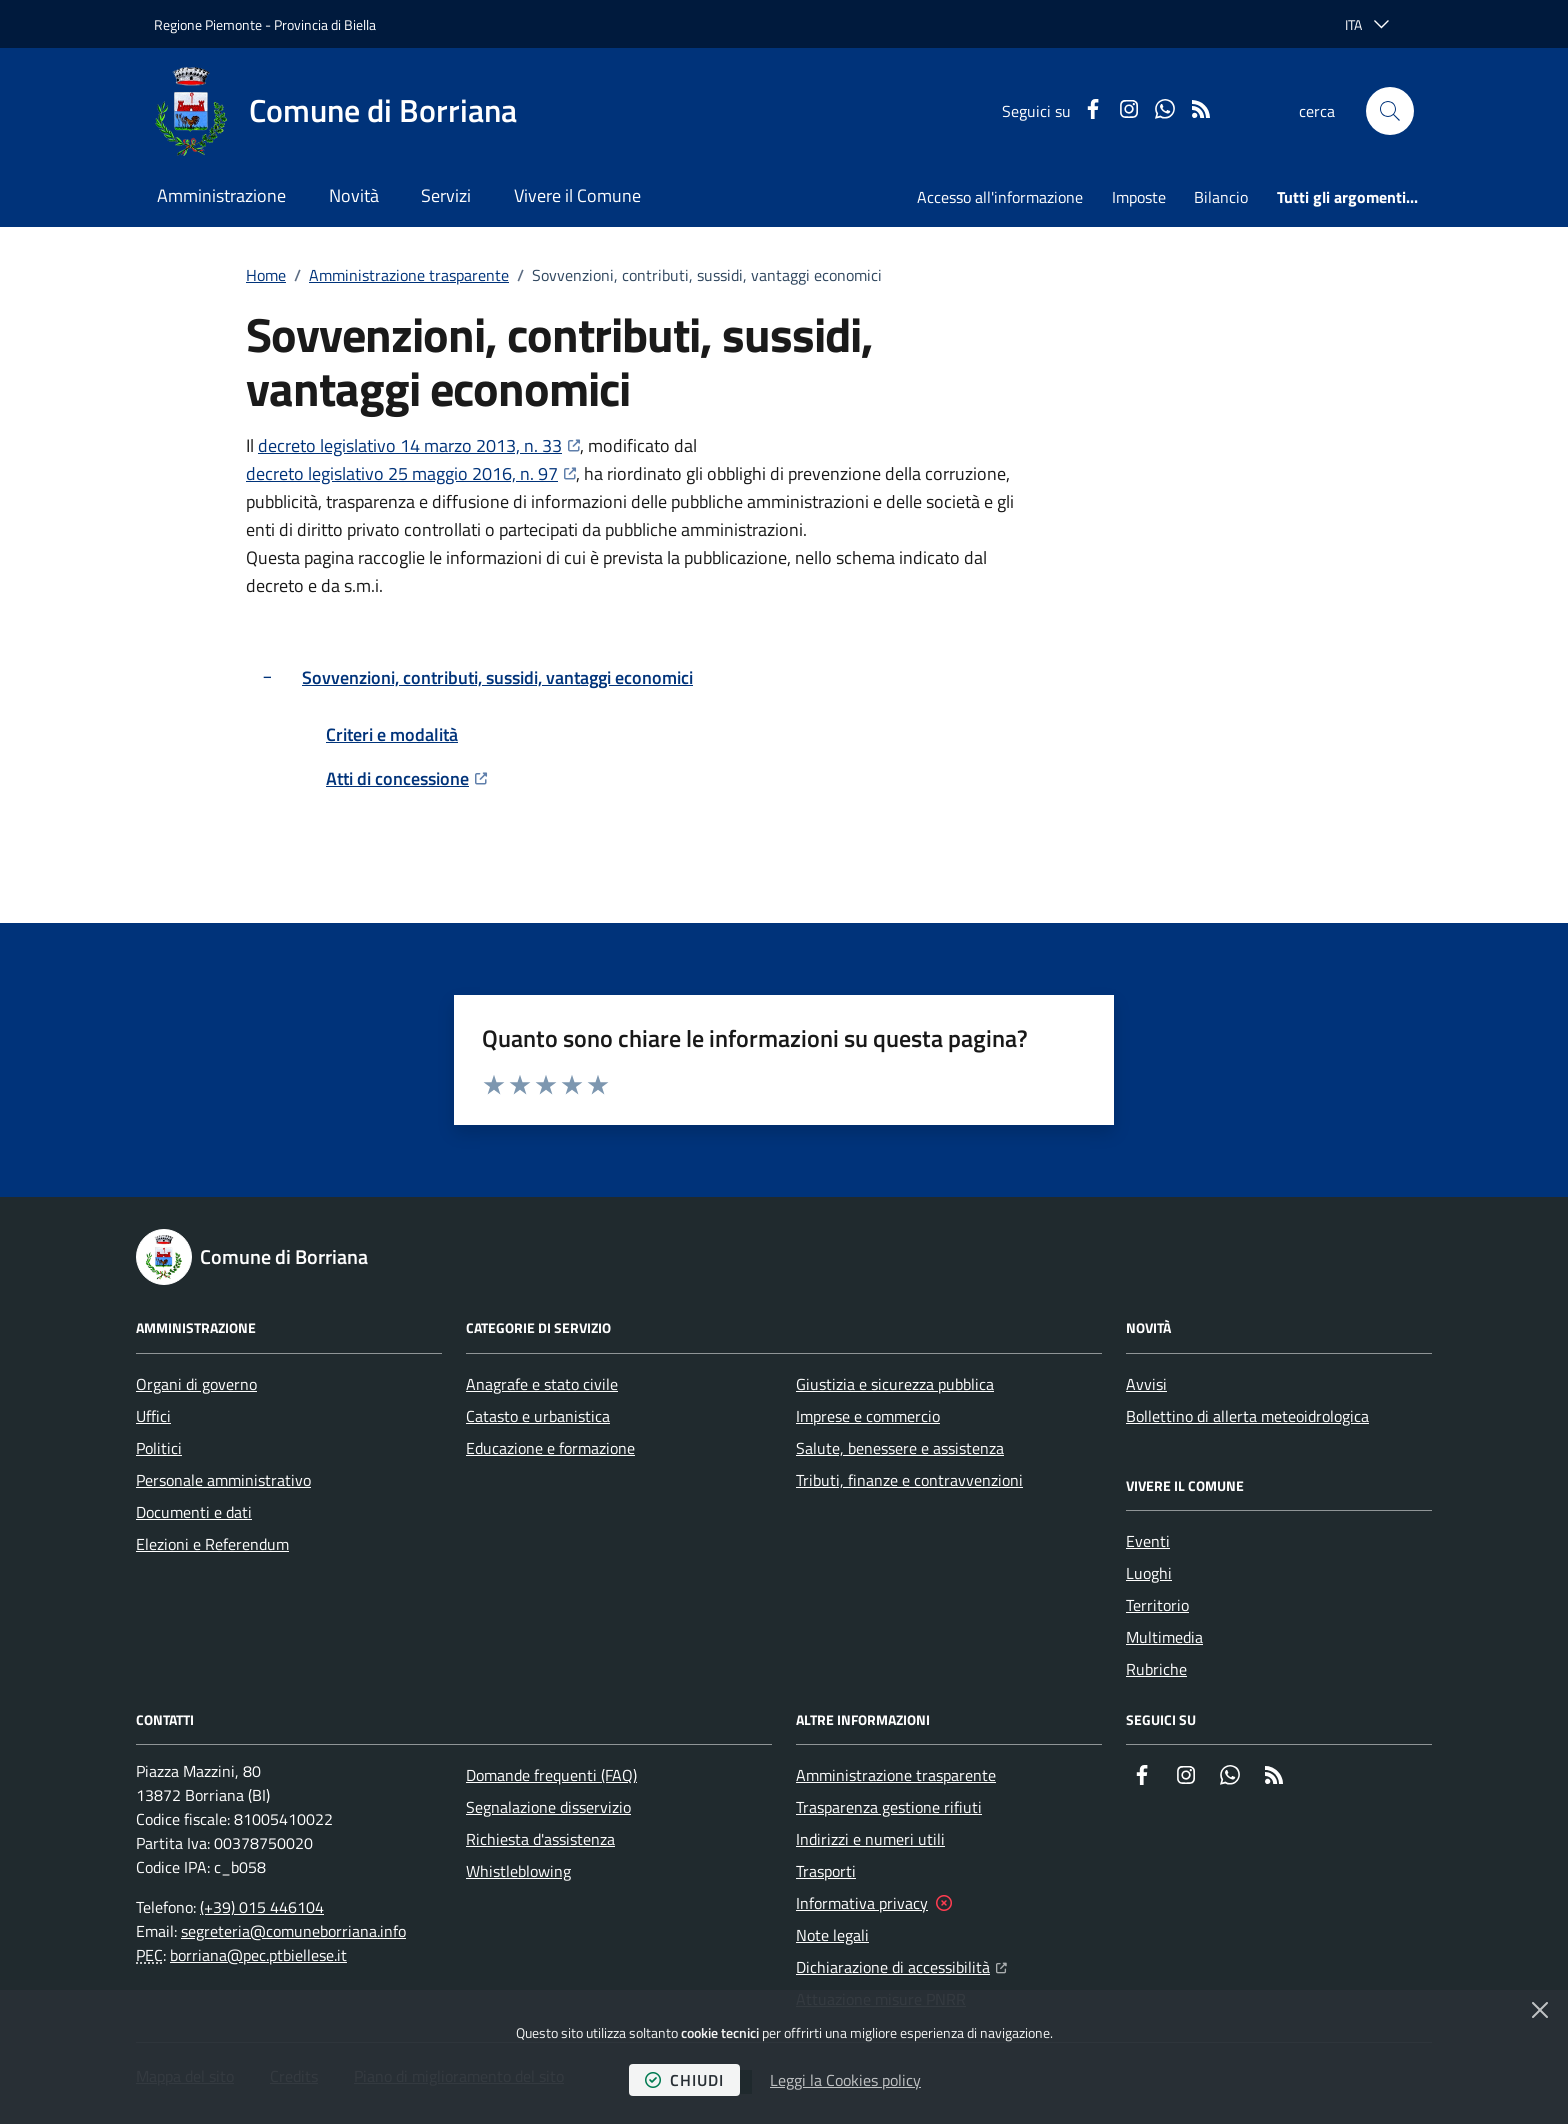 The height and width of the screenshot is (2124, 1568). I want to click on Territorio, so click(1157, 1605).